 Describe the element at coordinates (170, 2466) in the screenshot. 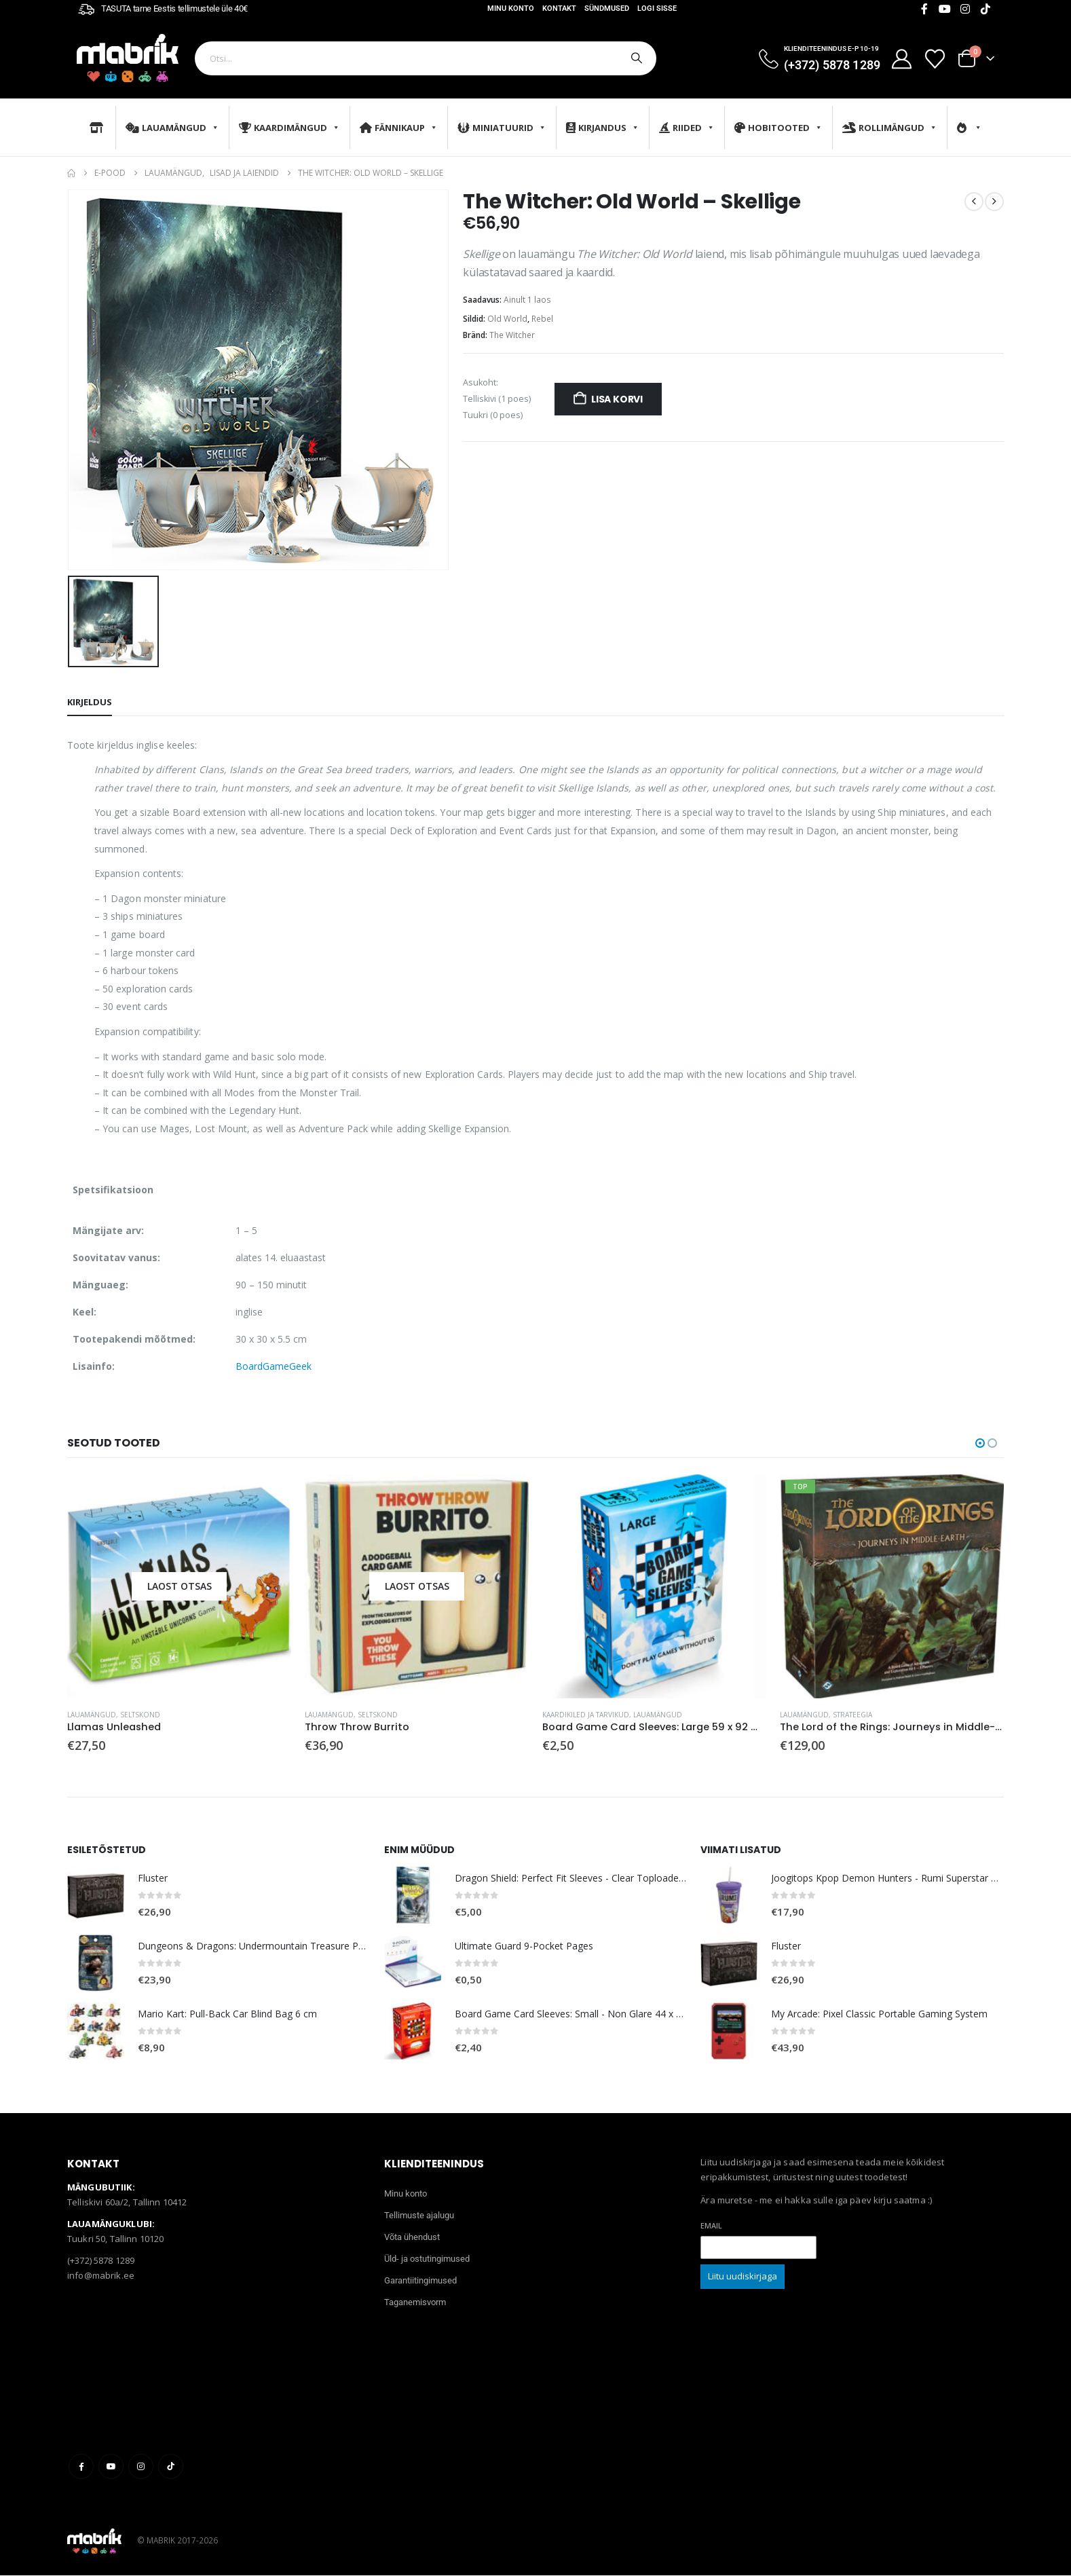

I see `Tiktok` at that location.